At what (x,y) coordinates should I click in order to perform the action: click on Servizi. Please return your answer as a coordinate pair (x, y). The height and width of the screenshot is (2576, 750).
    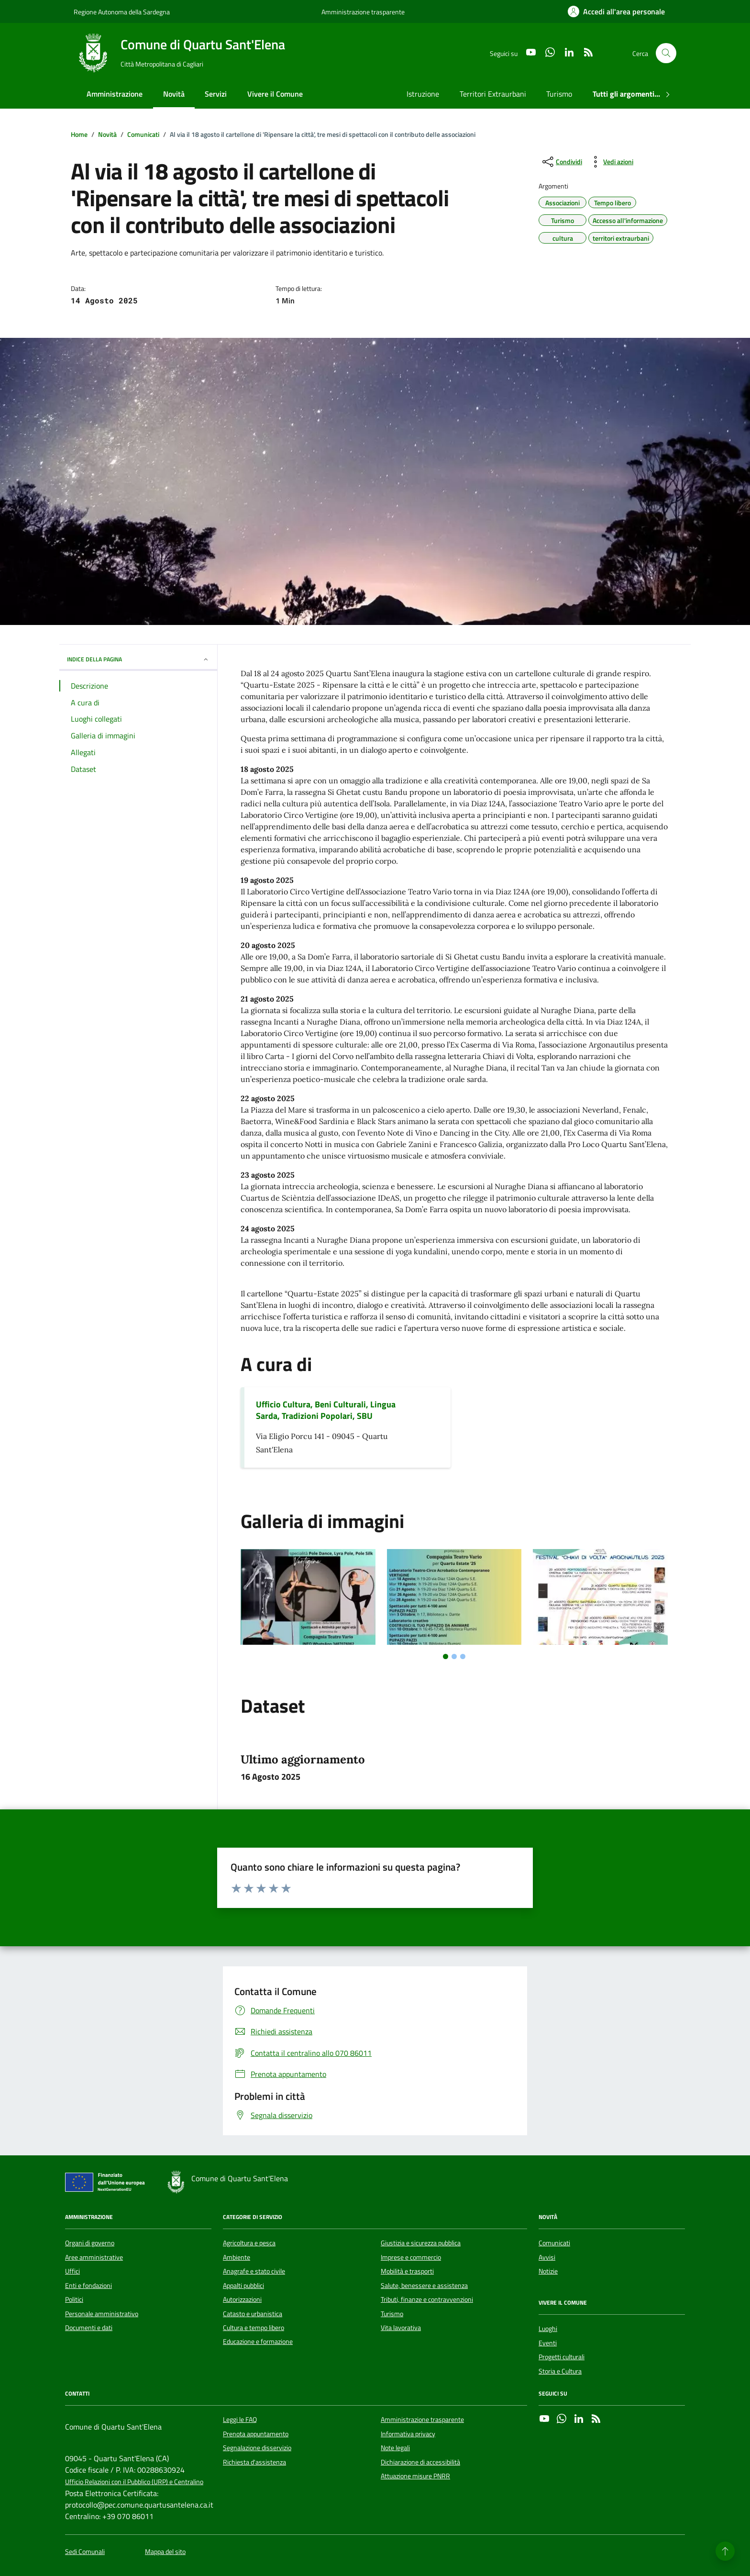
    Looking at the image, I should click on (216, 94).